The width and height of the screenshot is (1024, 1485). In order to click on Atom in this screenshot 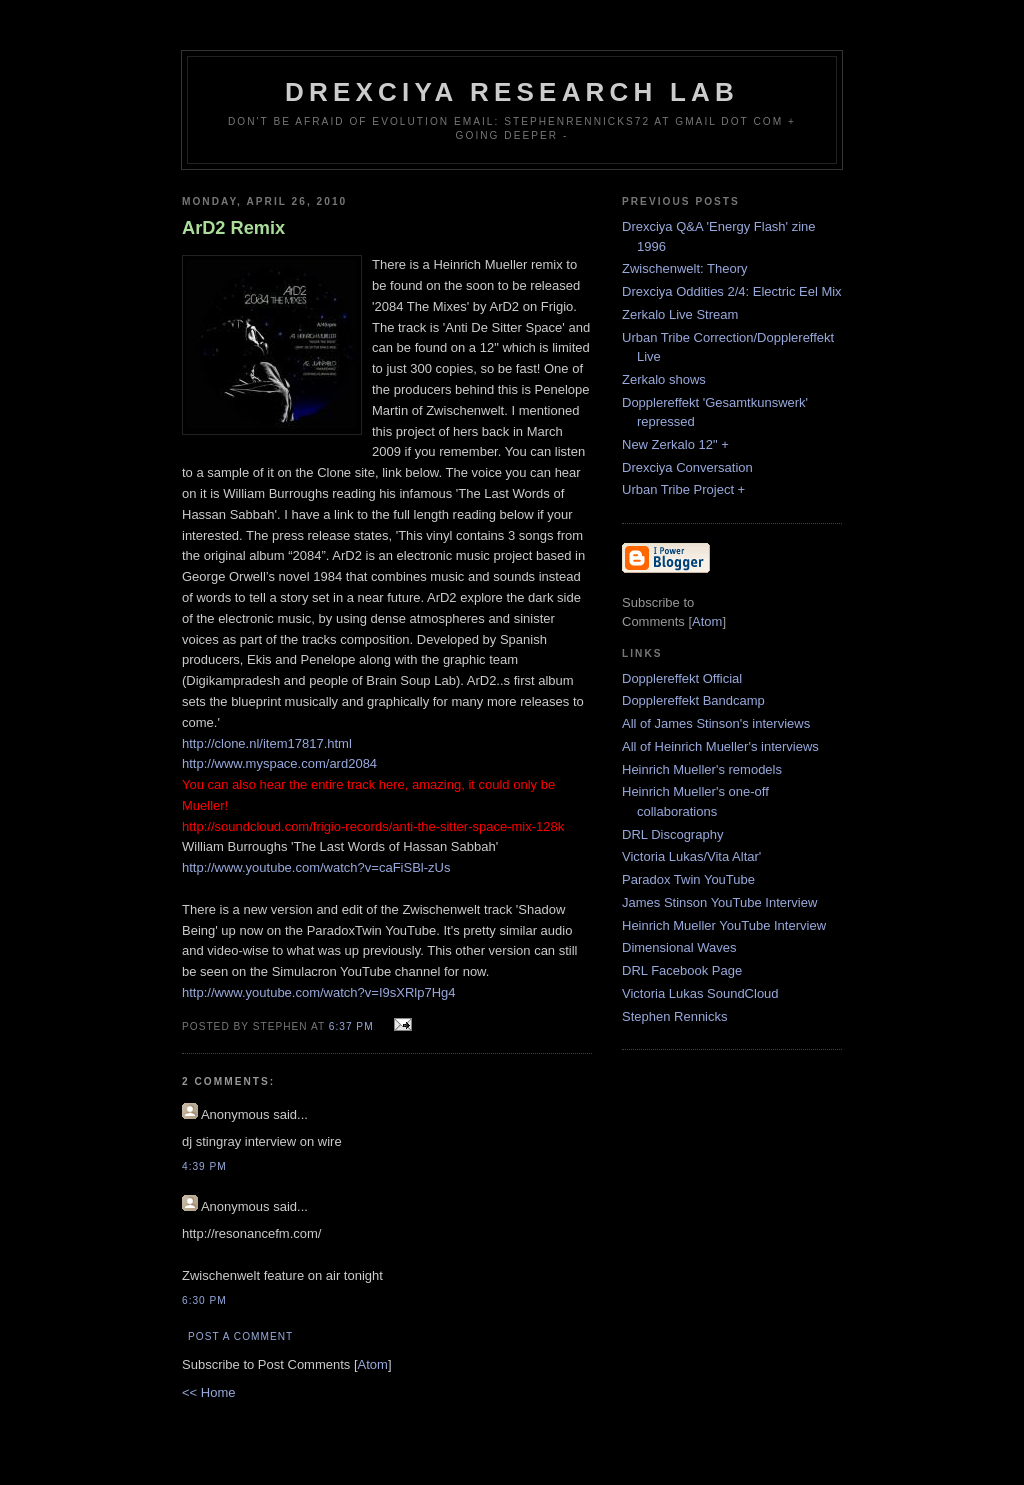, I will do `click(373, 1364)`.